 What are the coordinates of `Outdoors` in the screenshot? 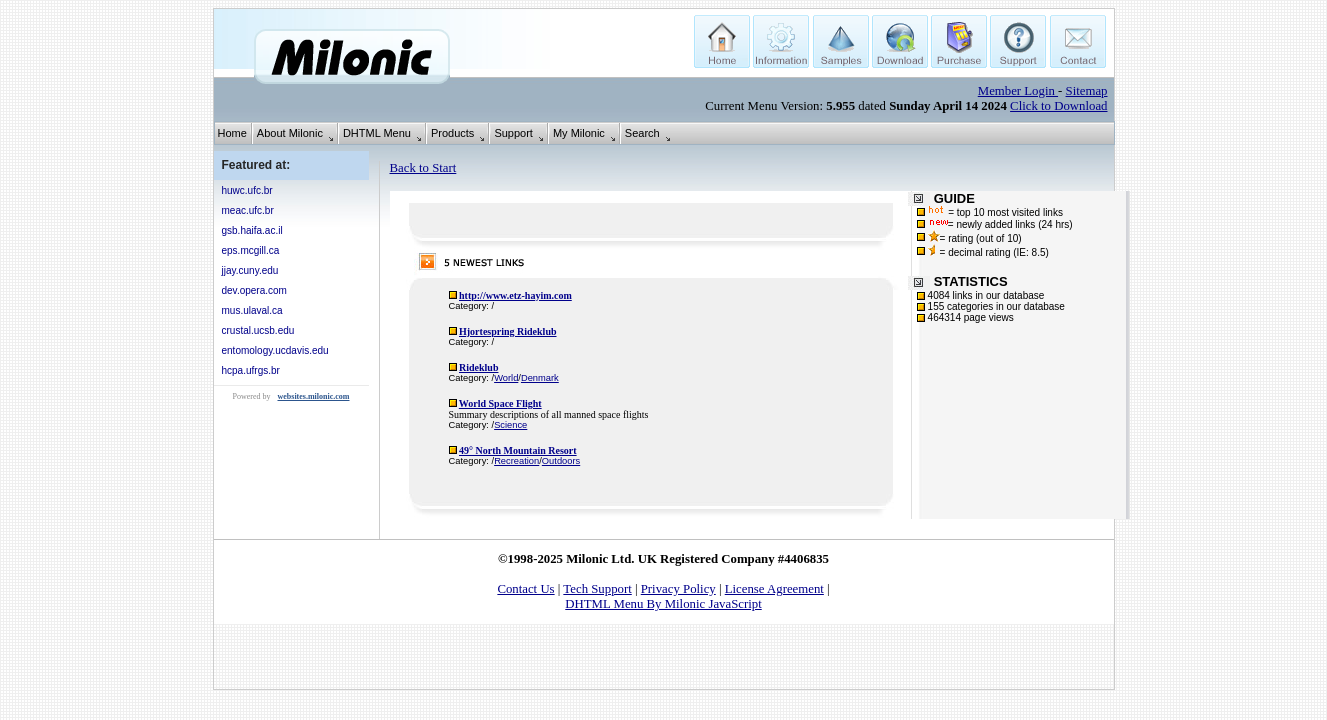 It's located at (561, 461).